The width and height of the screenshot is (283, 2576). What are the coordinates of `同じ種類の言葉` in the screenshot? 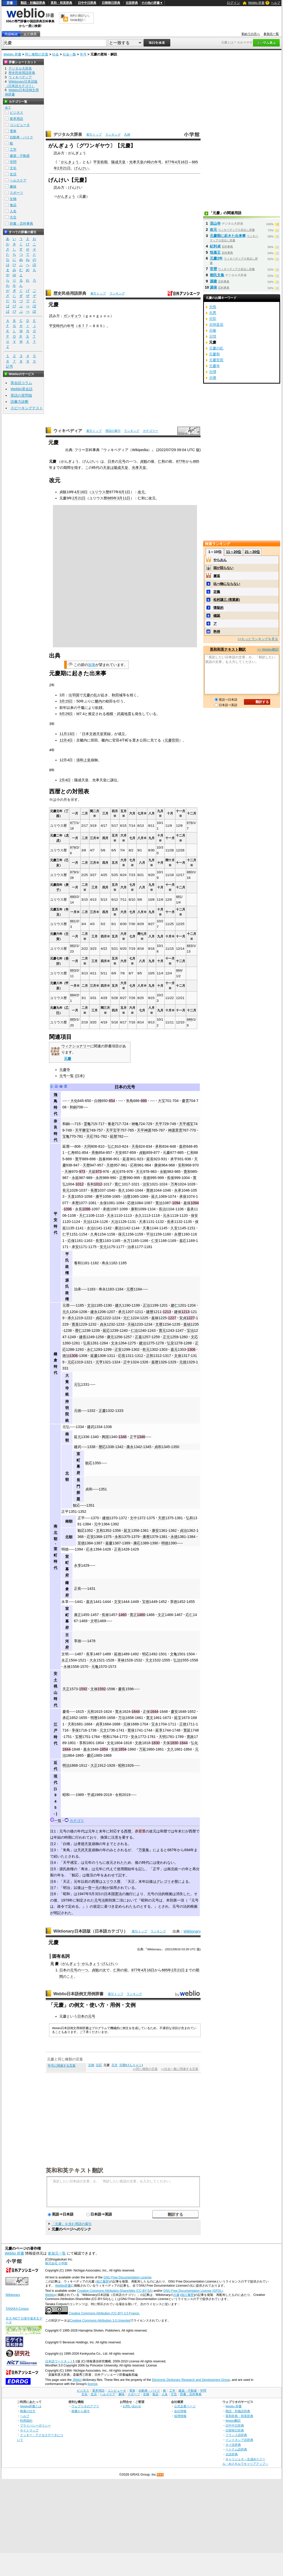 It's located at (36, 54).